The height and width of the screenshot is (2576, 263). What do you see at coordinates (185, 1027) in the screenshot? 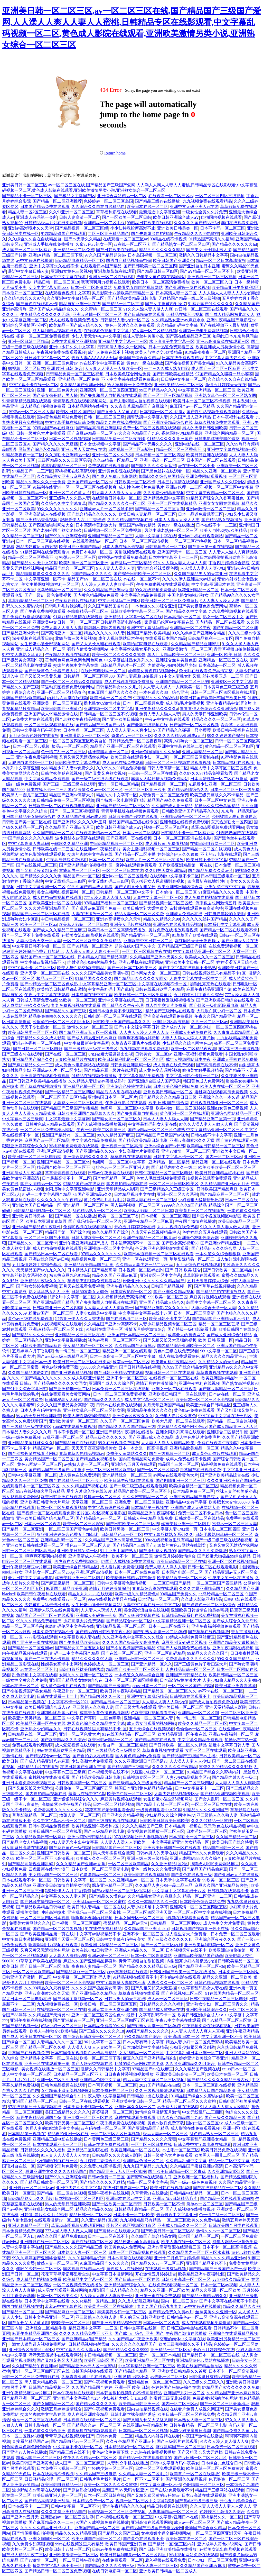
I see `亚洲成av人片一区二区少妇` at bounding box center [185, 1027].